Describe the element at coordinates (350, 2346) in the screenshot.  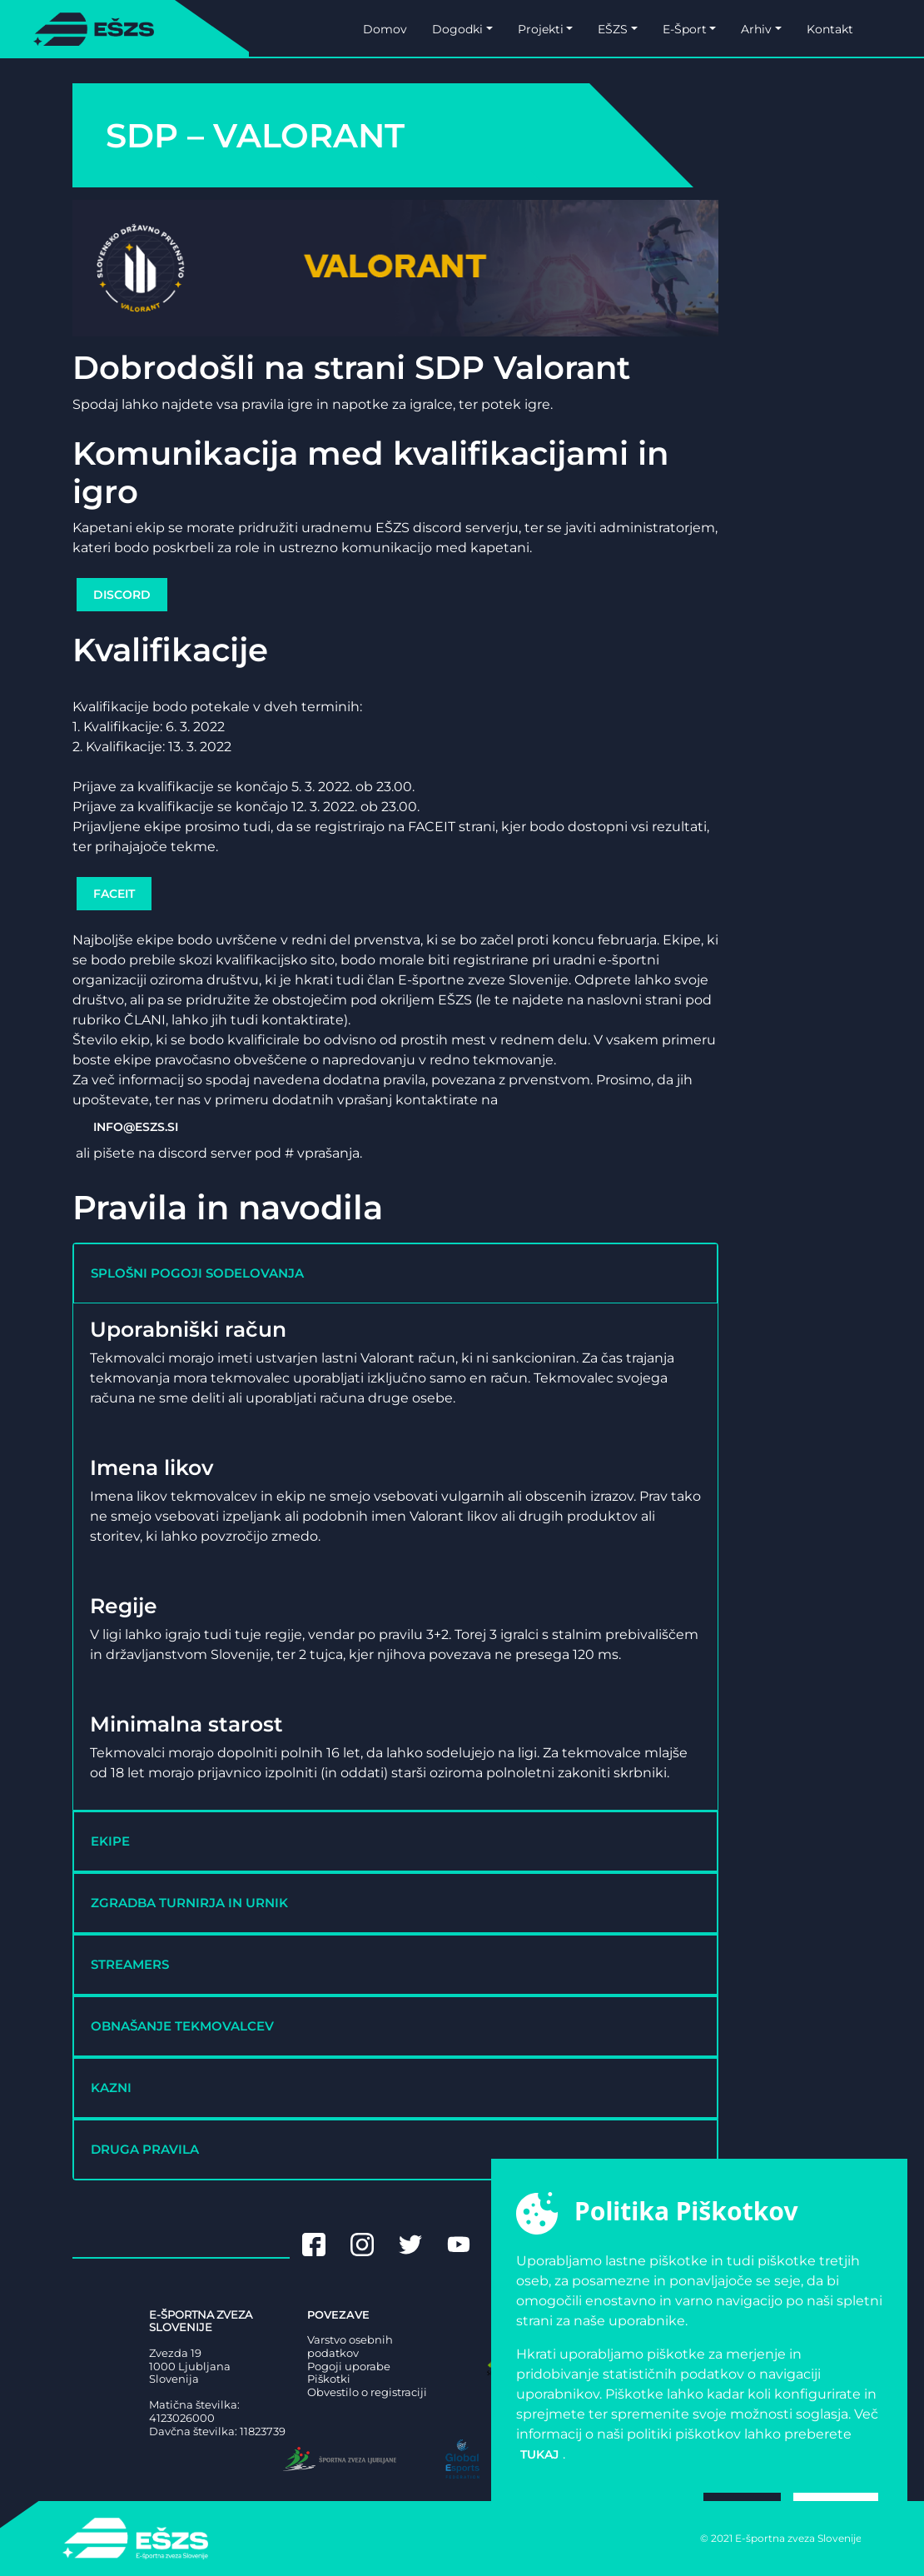
I see `Varstvo osebnih podatkov` at that location.